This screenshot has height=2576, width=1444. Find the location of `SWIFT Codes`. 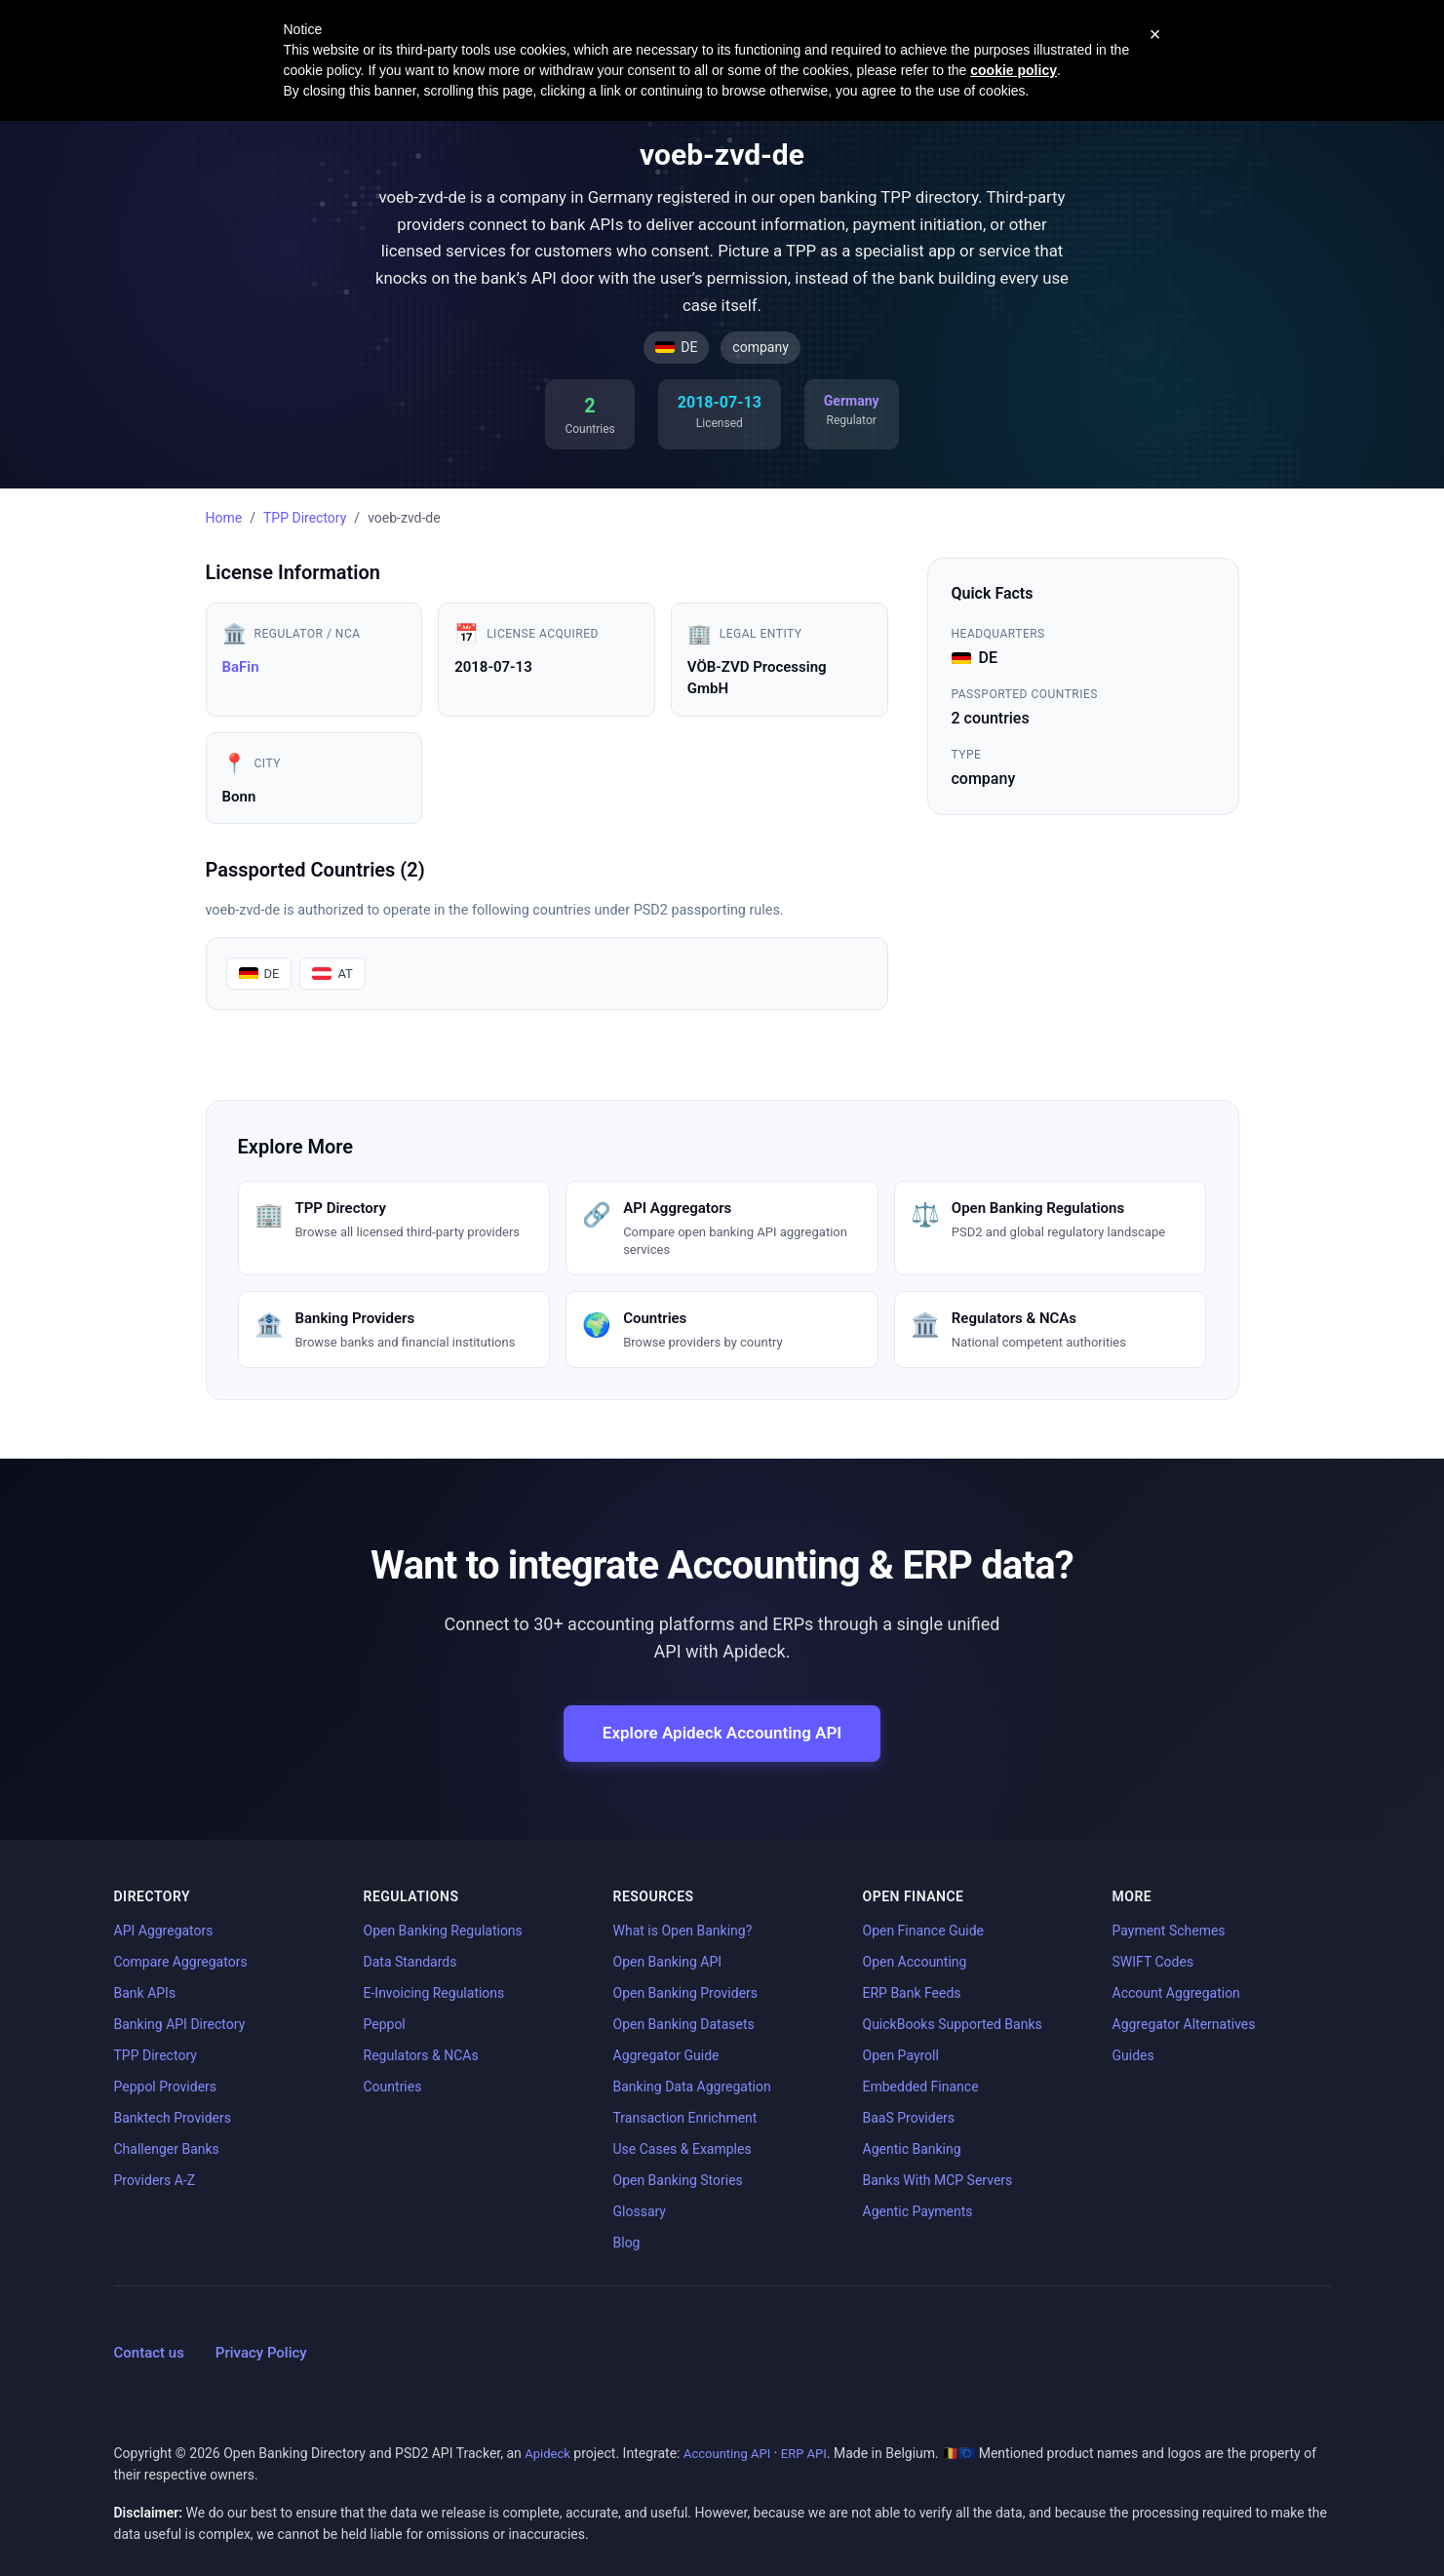

SWIFT Codes is located at coordinates (1153, 1962).